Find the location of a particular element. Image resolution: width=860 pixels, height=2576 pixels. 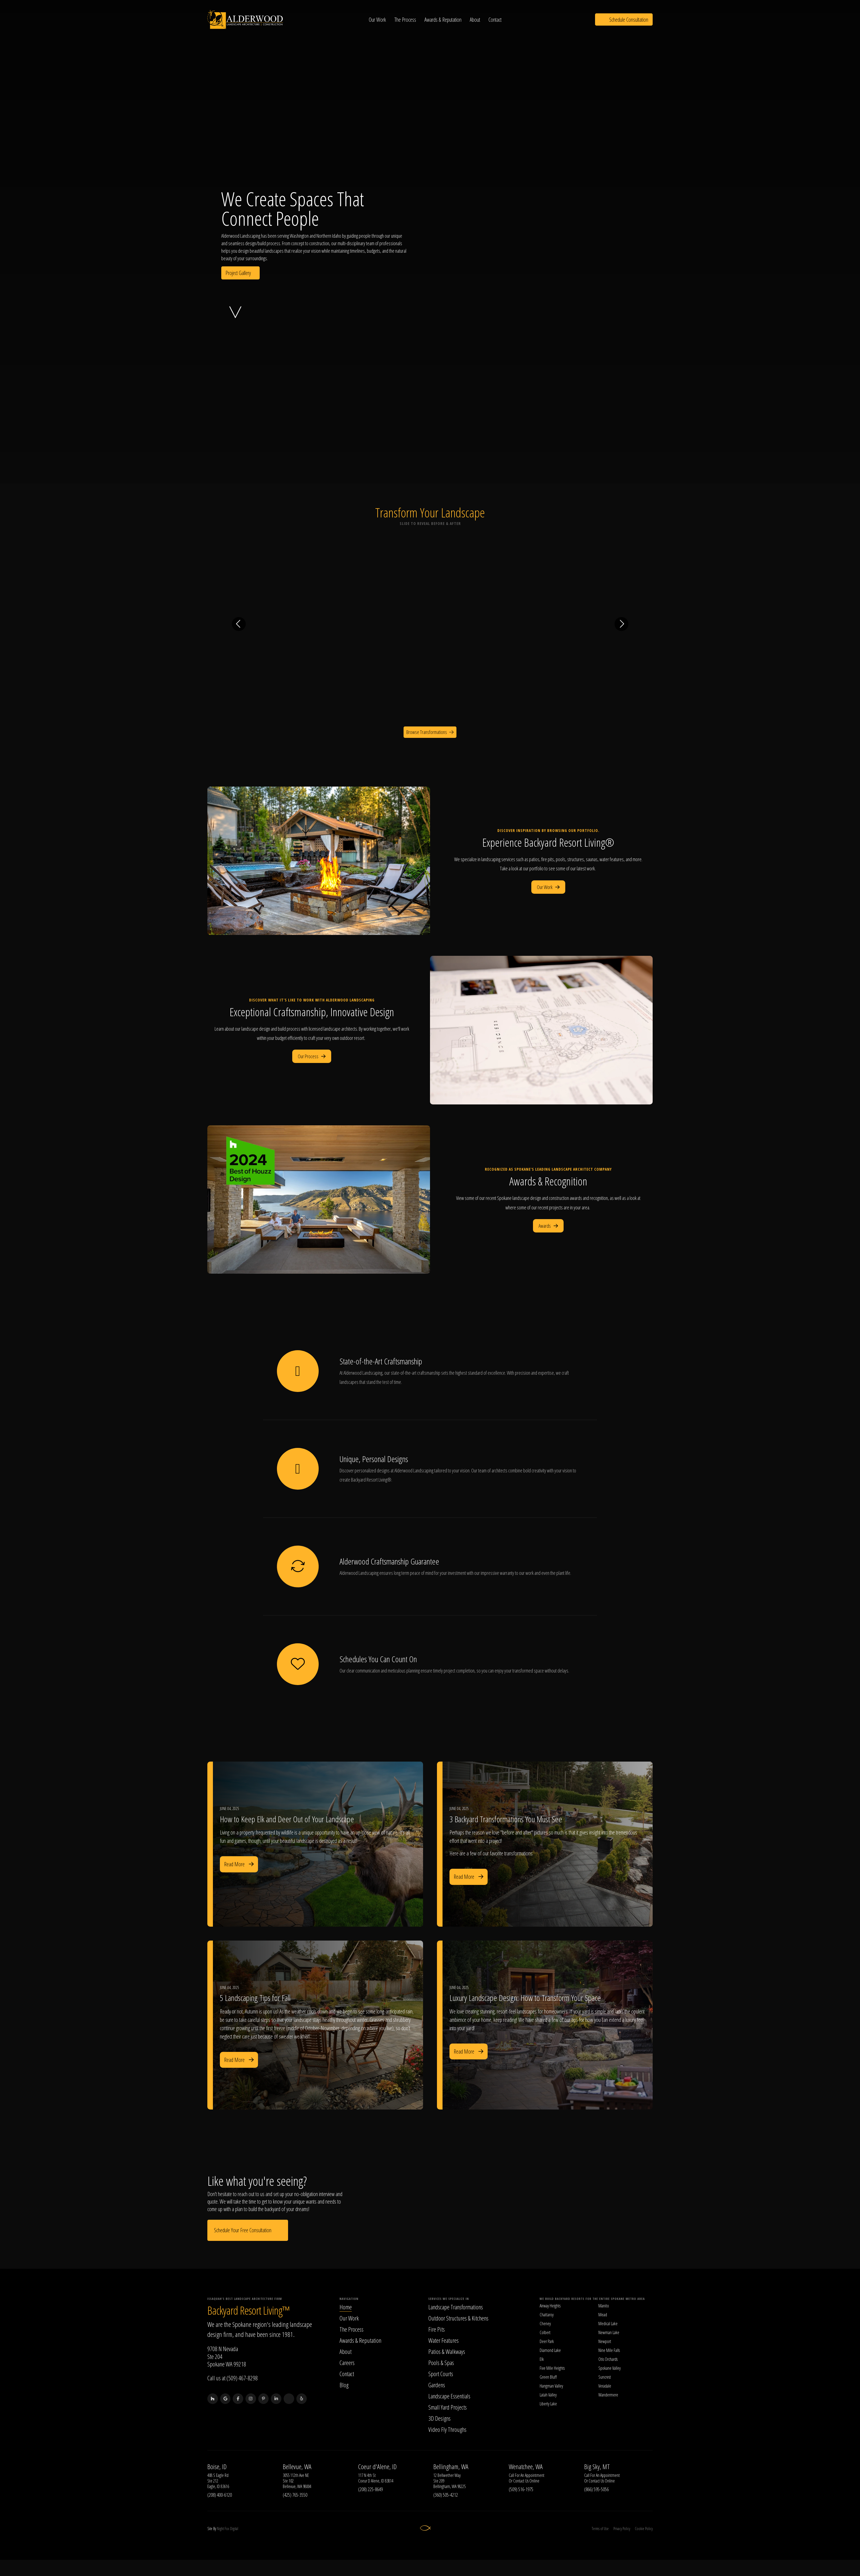

The Process is located at coordinates (406, 19).